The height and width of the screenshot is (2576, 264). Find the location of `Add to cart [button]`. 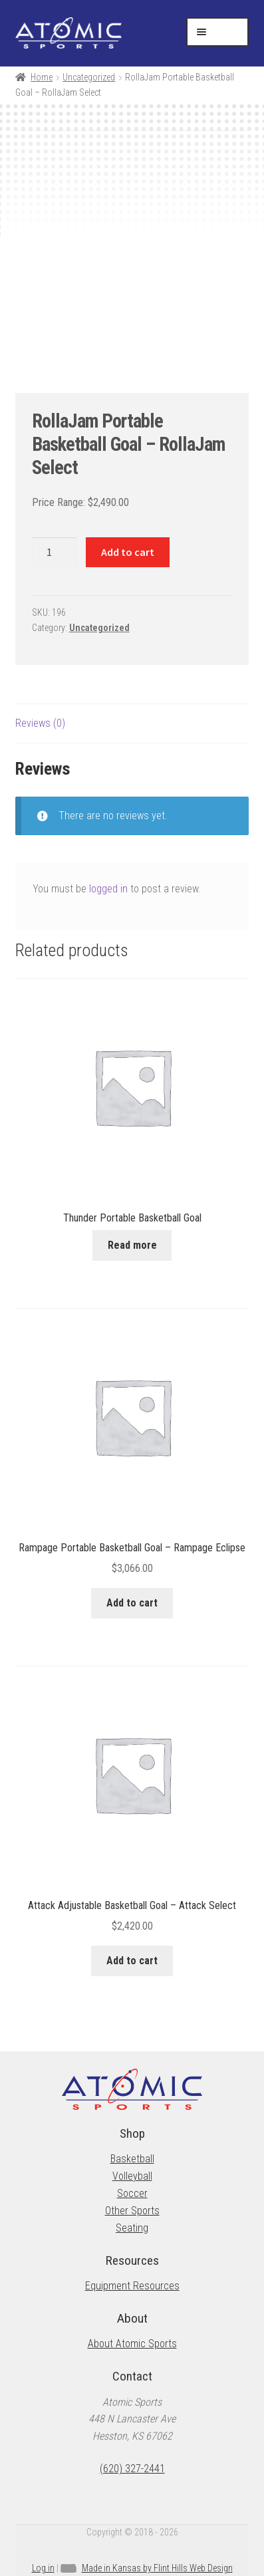

Add to cart [button] is located at coordinates (132, 1603).